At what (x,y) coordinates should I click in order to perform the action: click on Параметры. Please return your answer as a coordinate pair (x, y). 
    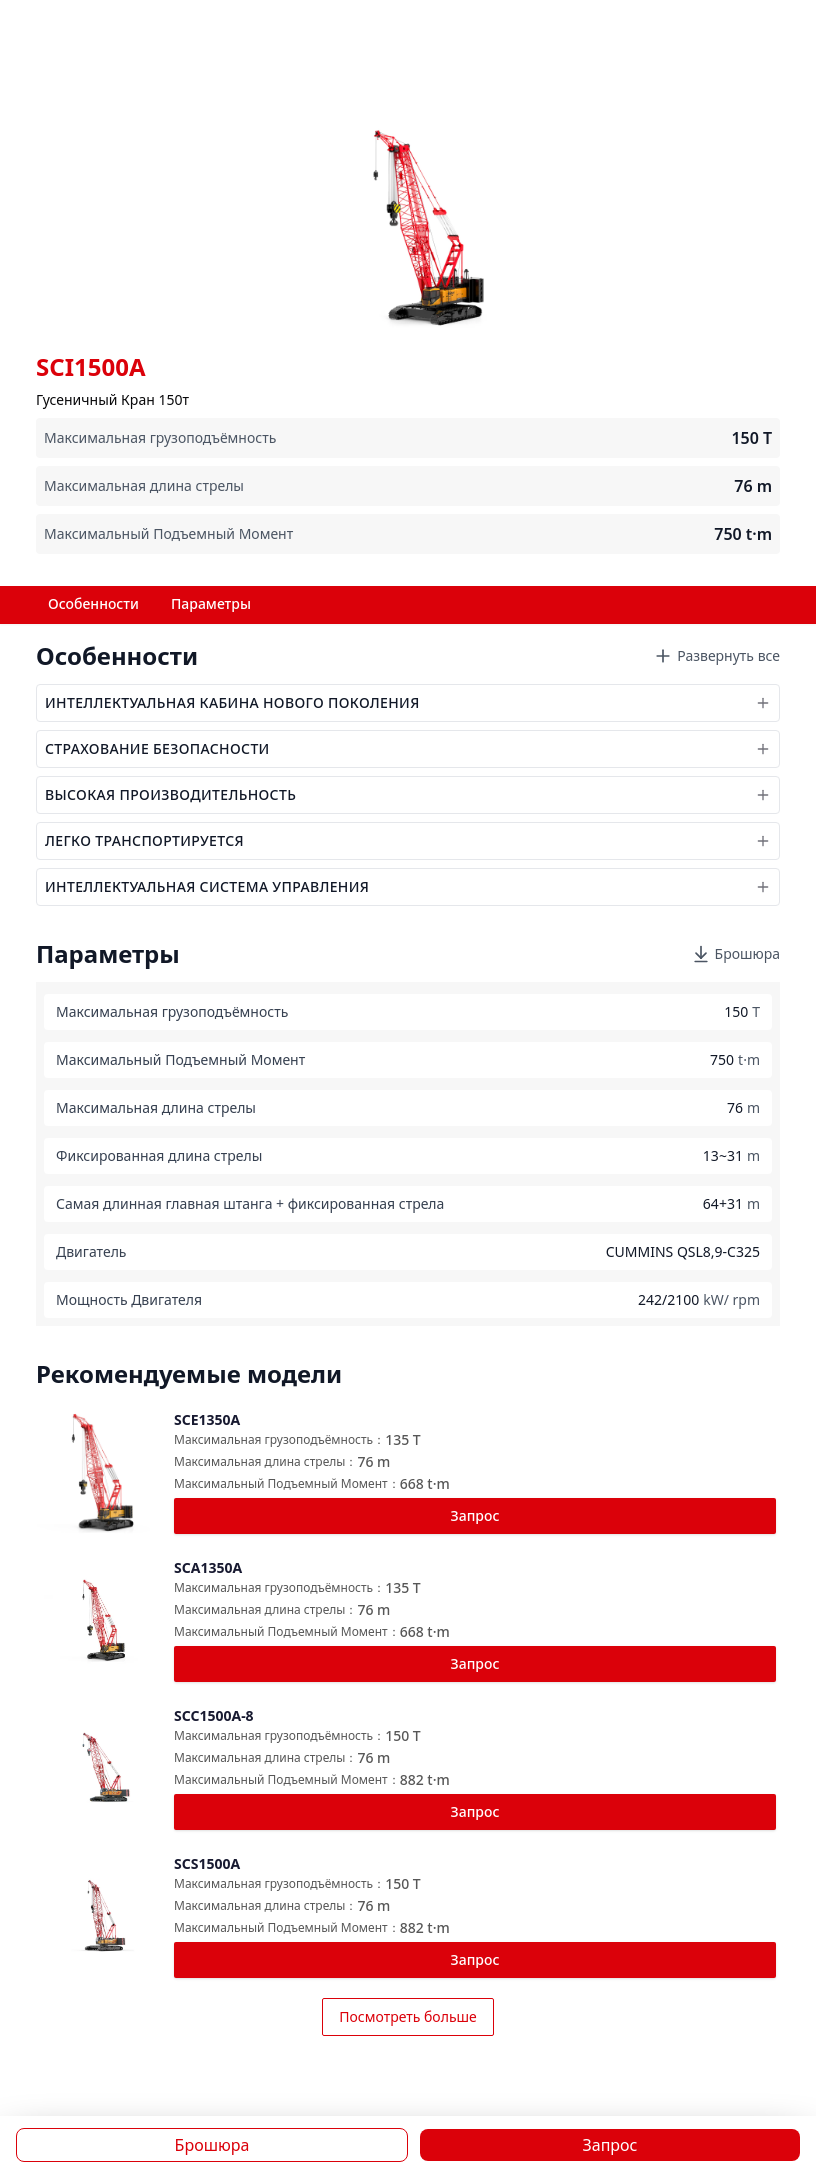
    Looking at the image, I should click on (211, 603).